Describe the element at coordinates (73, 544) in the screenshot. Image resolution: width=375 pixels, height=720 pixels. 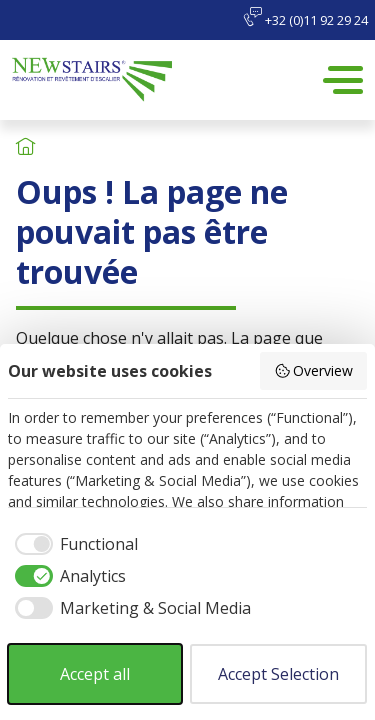
I see `[checkbox]` at that location.